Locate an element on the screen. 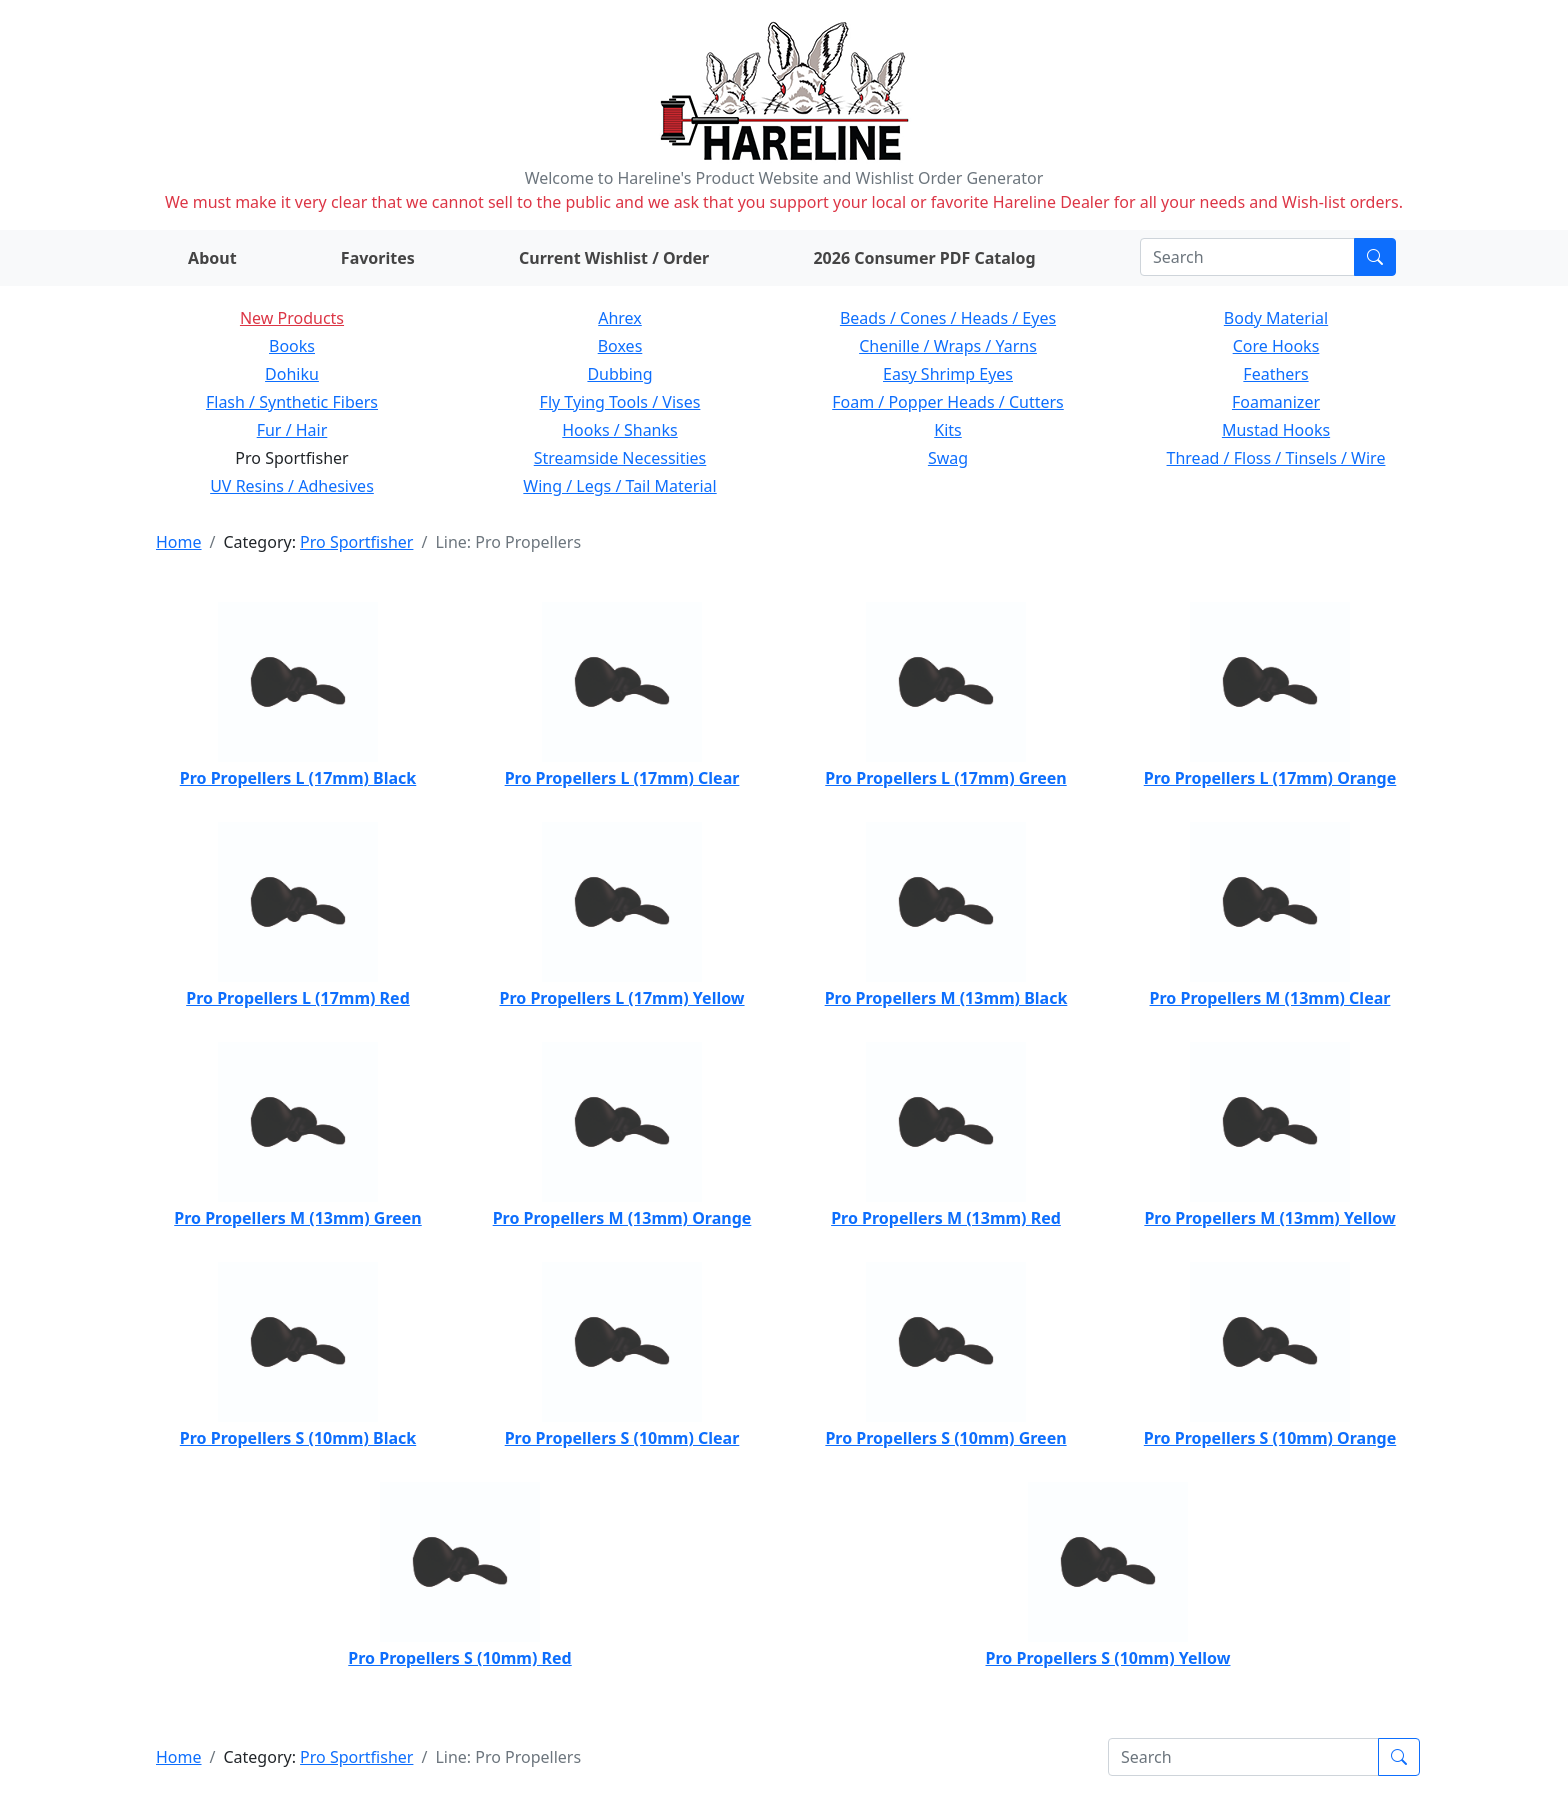 Image resolution: width=1568 pixels, height=1796 pixels. Beads / Cones / Heads / Eyes is located at coordinates (948, 318).